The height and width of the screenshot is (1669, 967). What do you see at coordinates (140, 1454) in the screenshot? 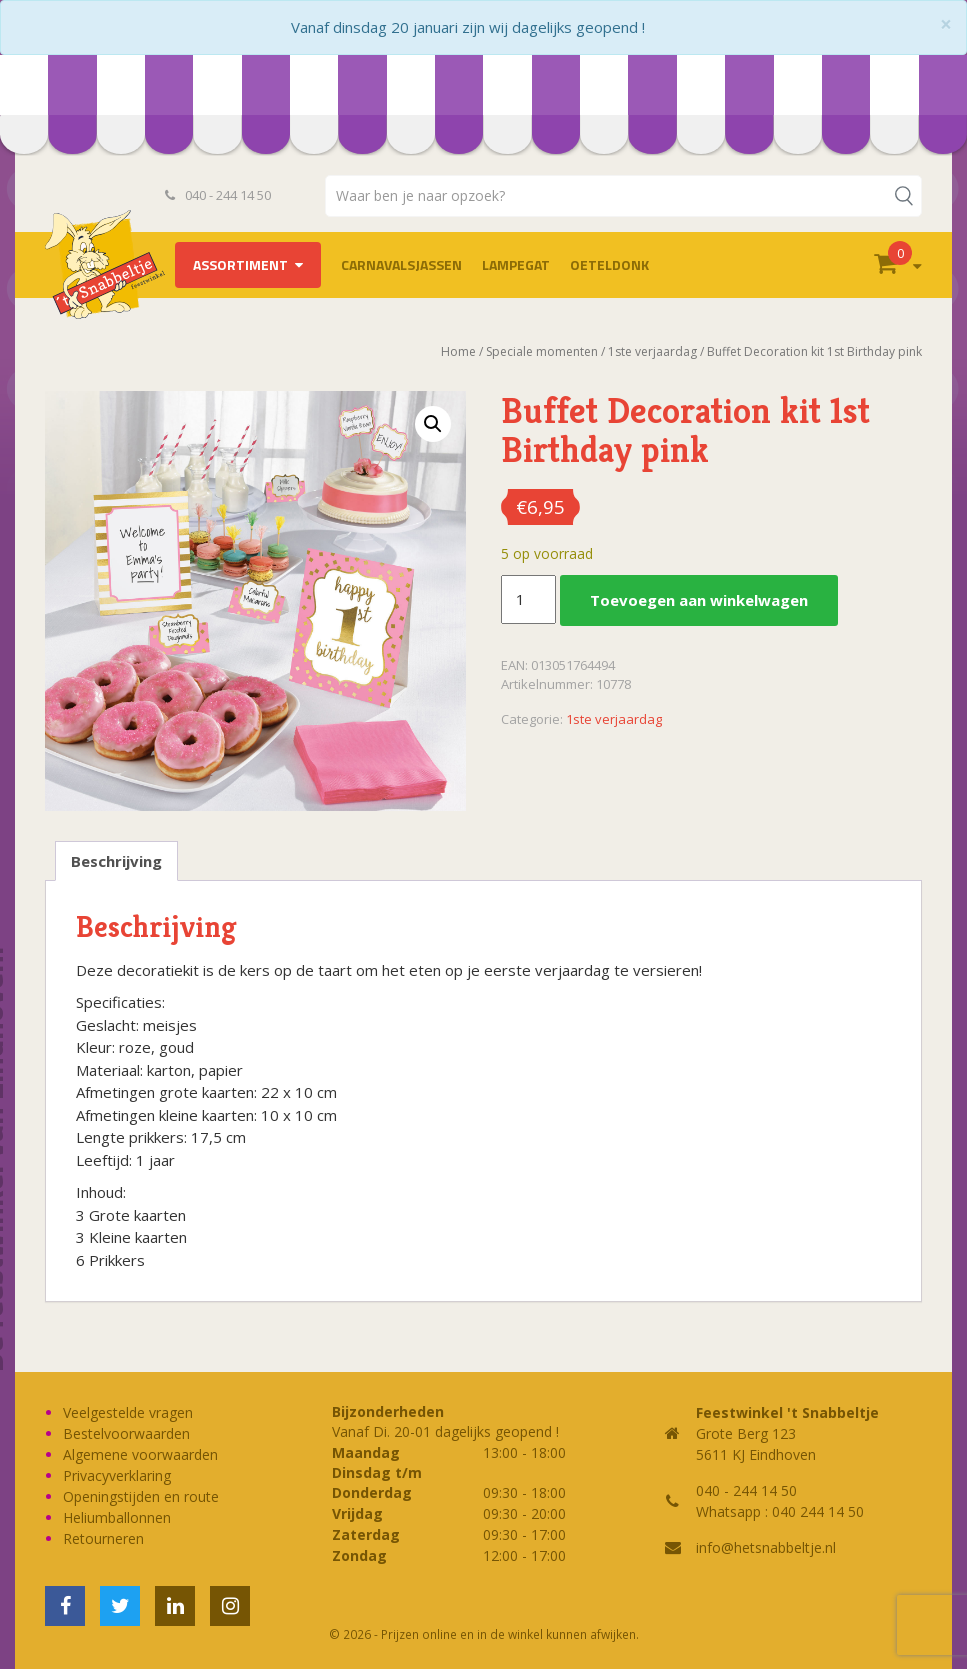
I see `Algemene voorwaarden` at bounding box center [140, 1454].